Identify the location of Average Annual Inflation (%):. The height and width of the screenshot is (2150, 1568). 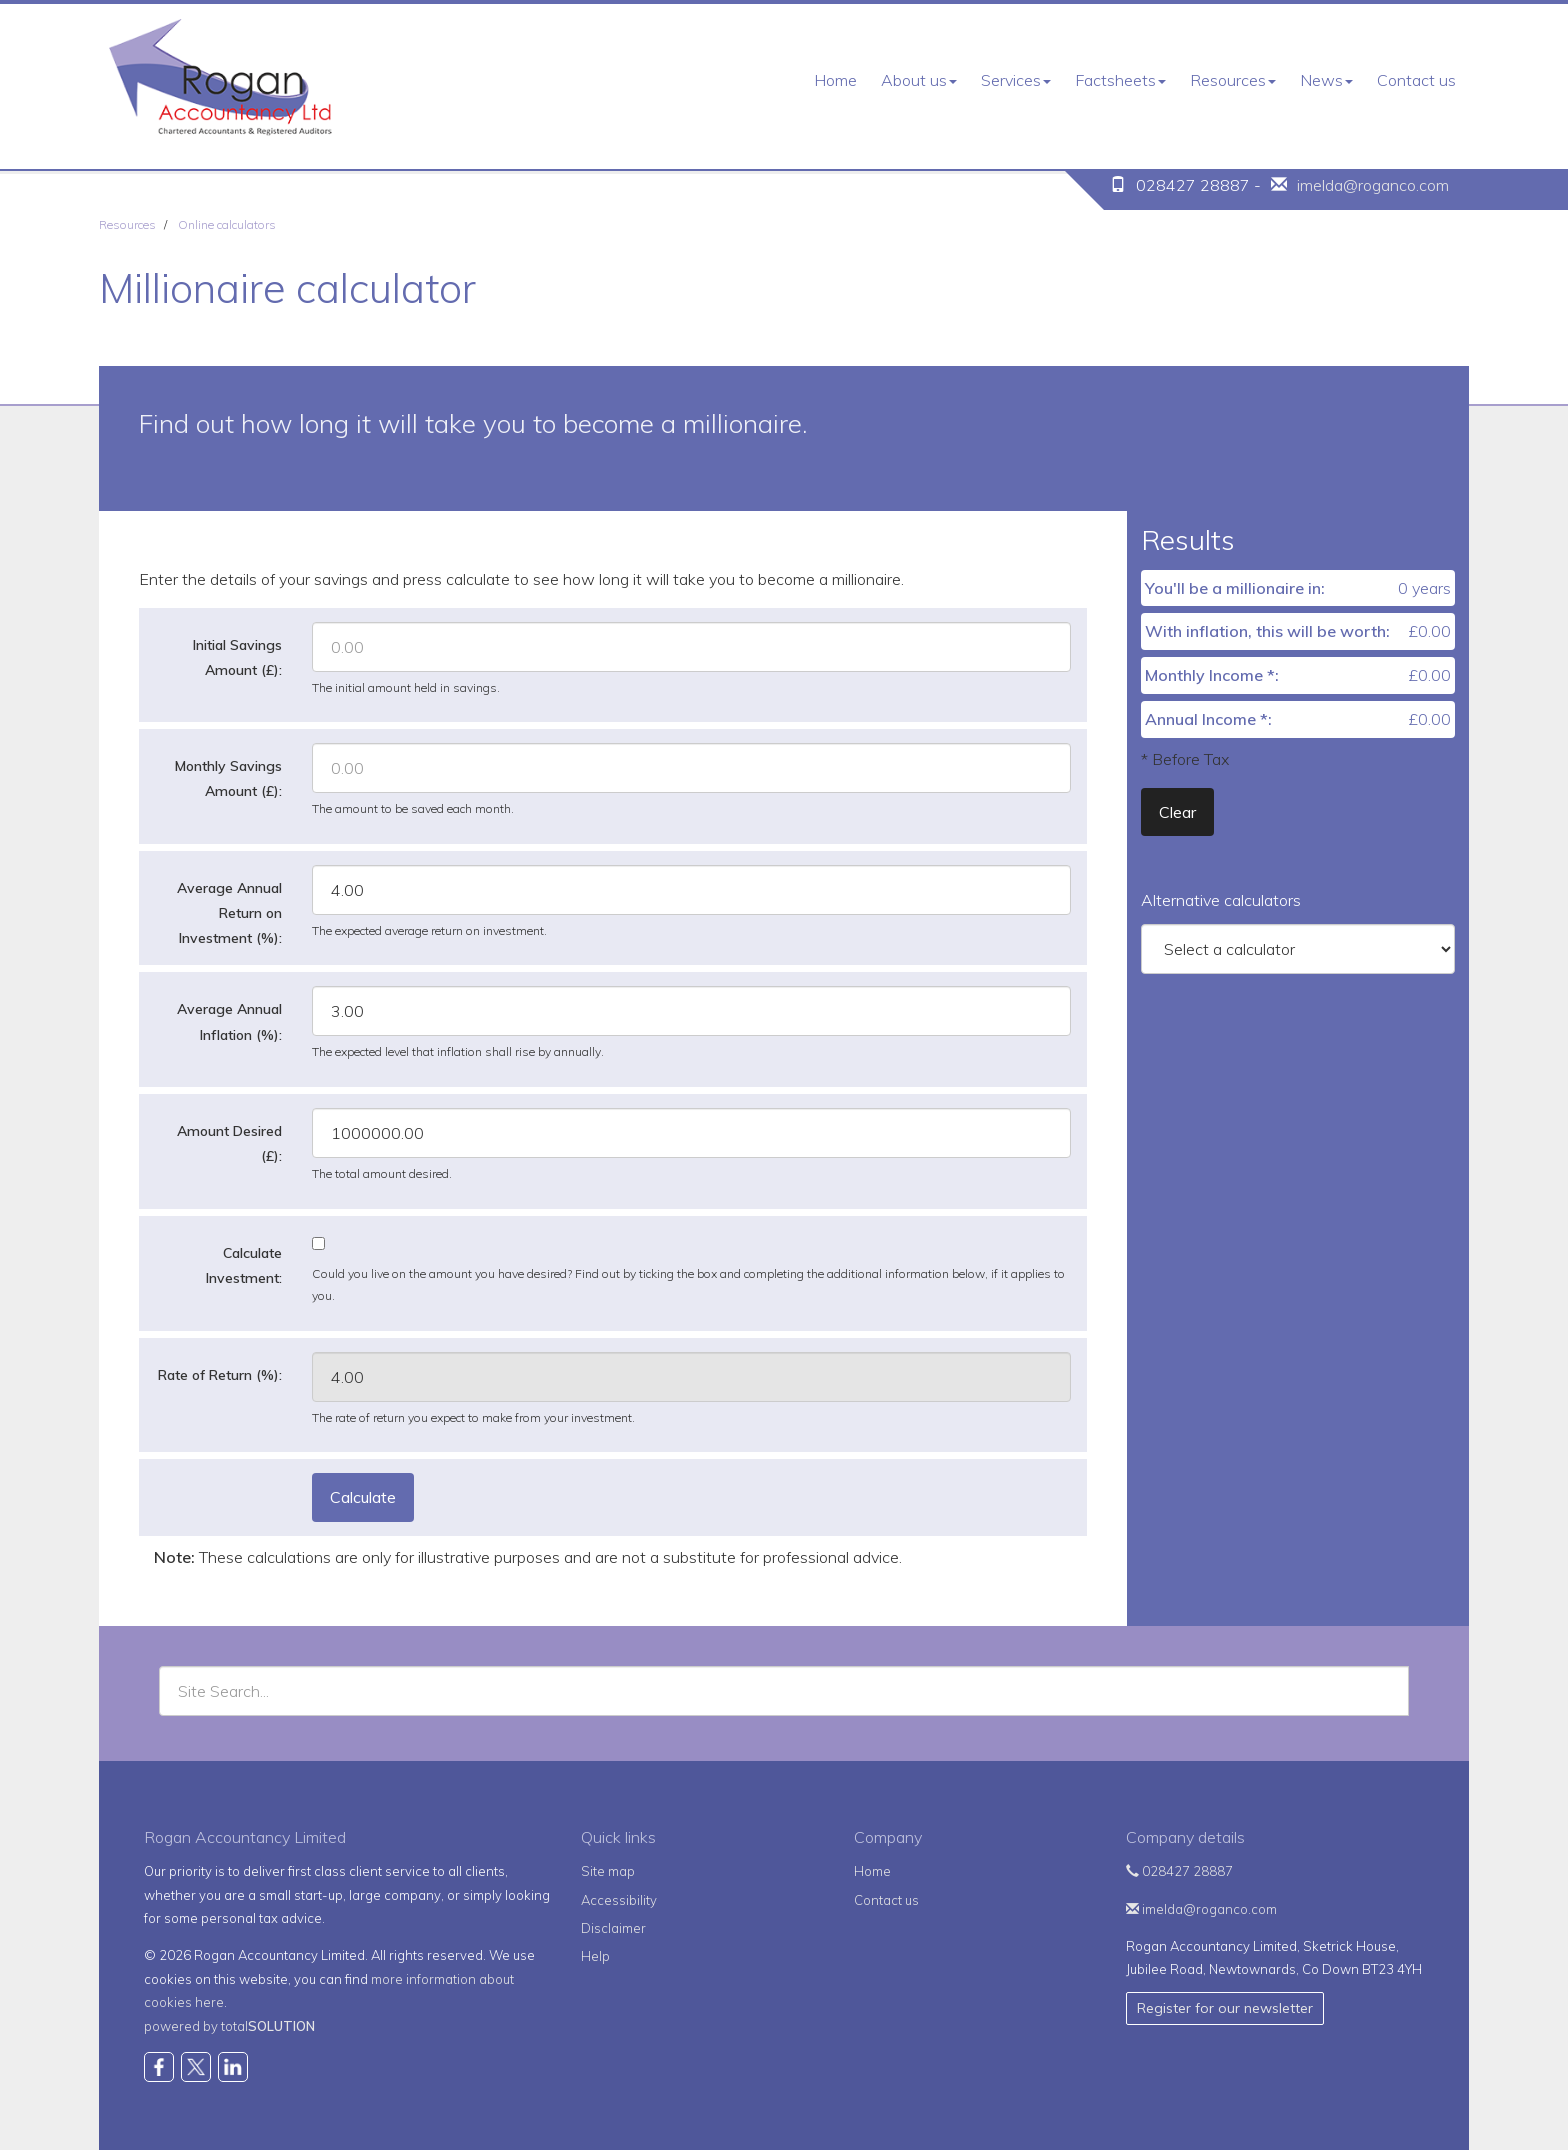
(229, 1021).